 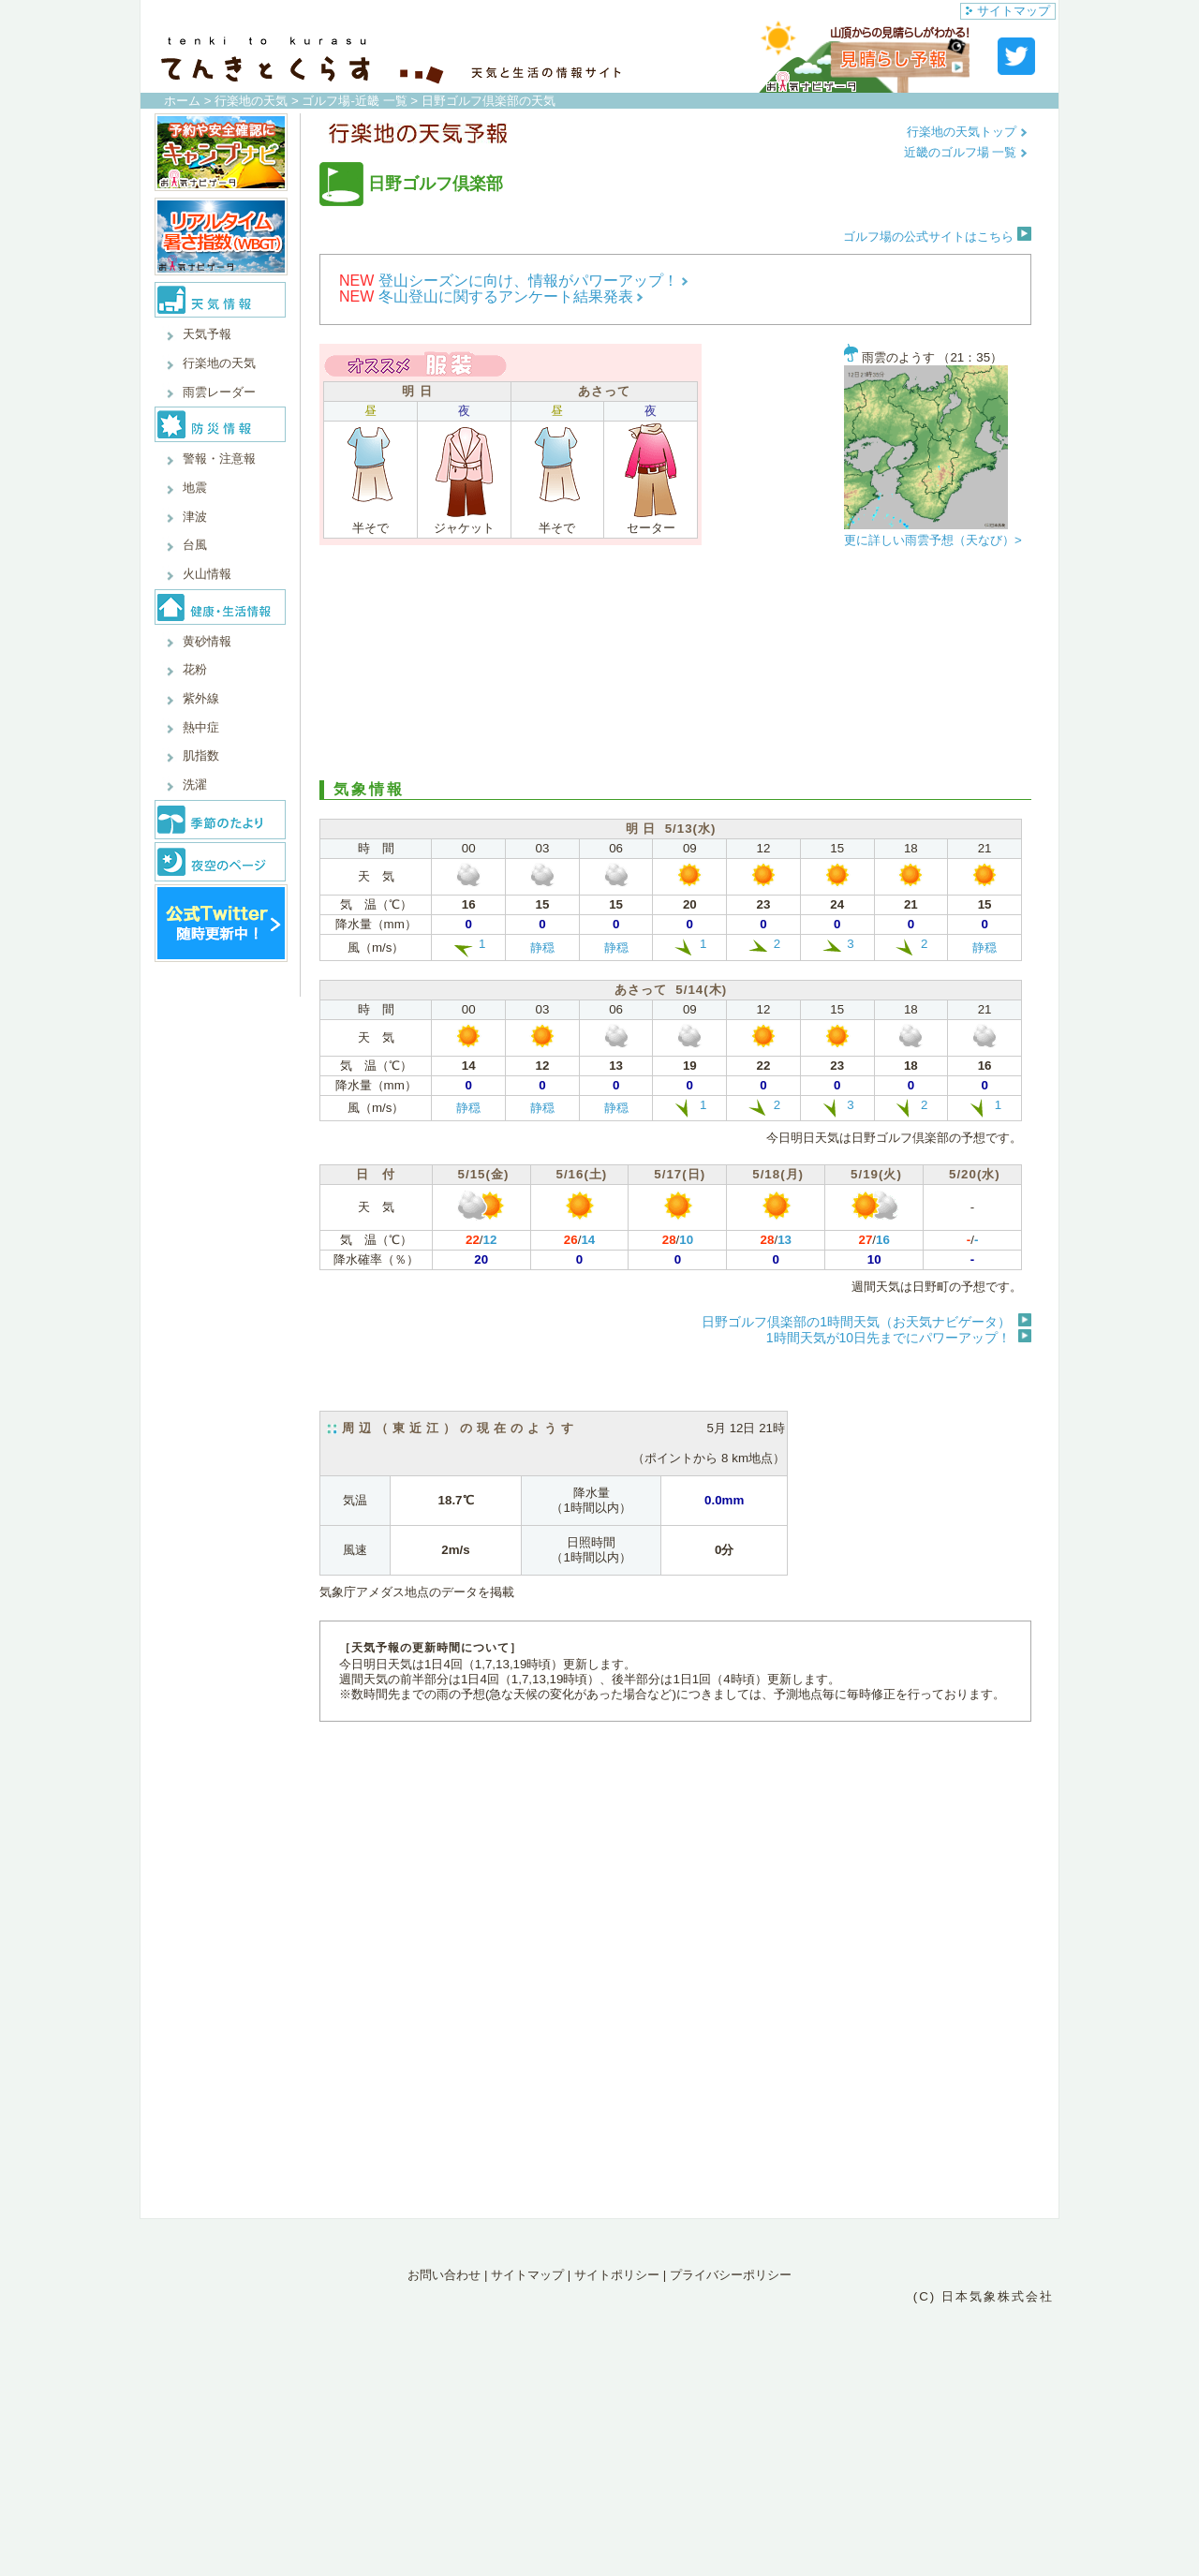 I want to click on ホーム, so click(x=182, y=101).